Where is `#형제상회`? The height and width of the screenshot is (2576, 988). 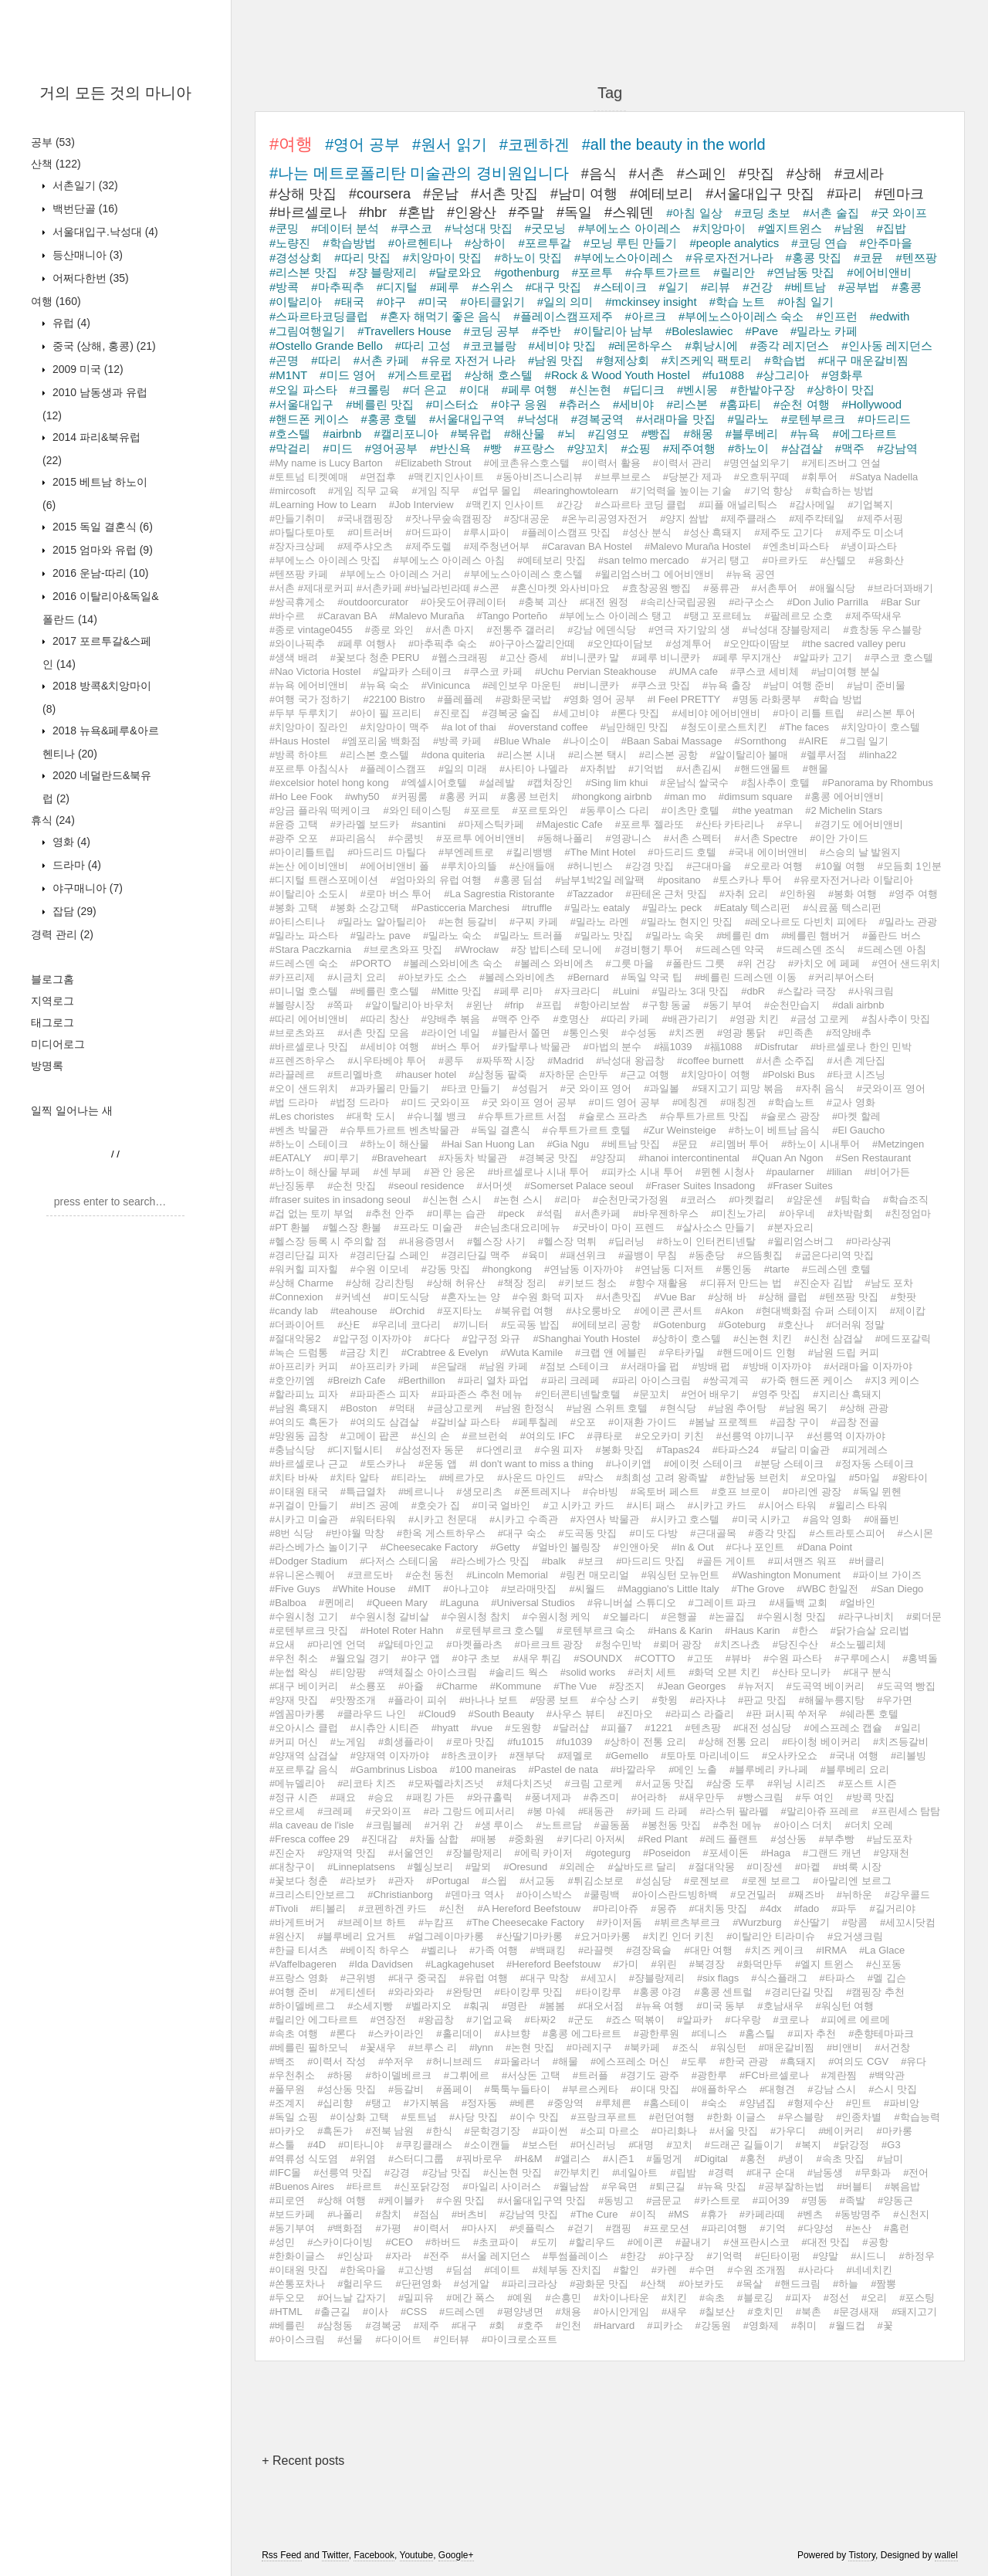
#형제상회 is located at coordinates (622, 360).